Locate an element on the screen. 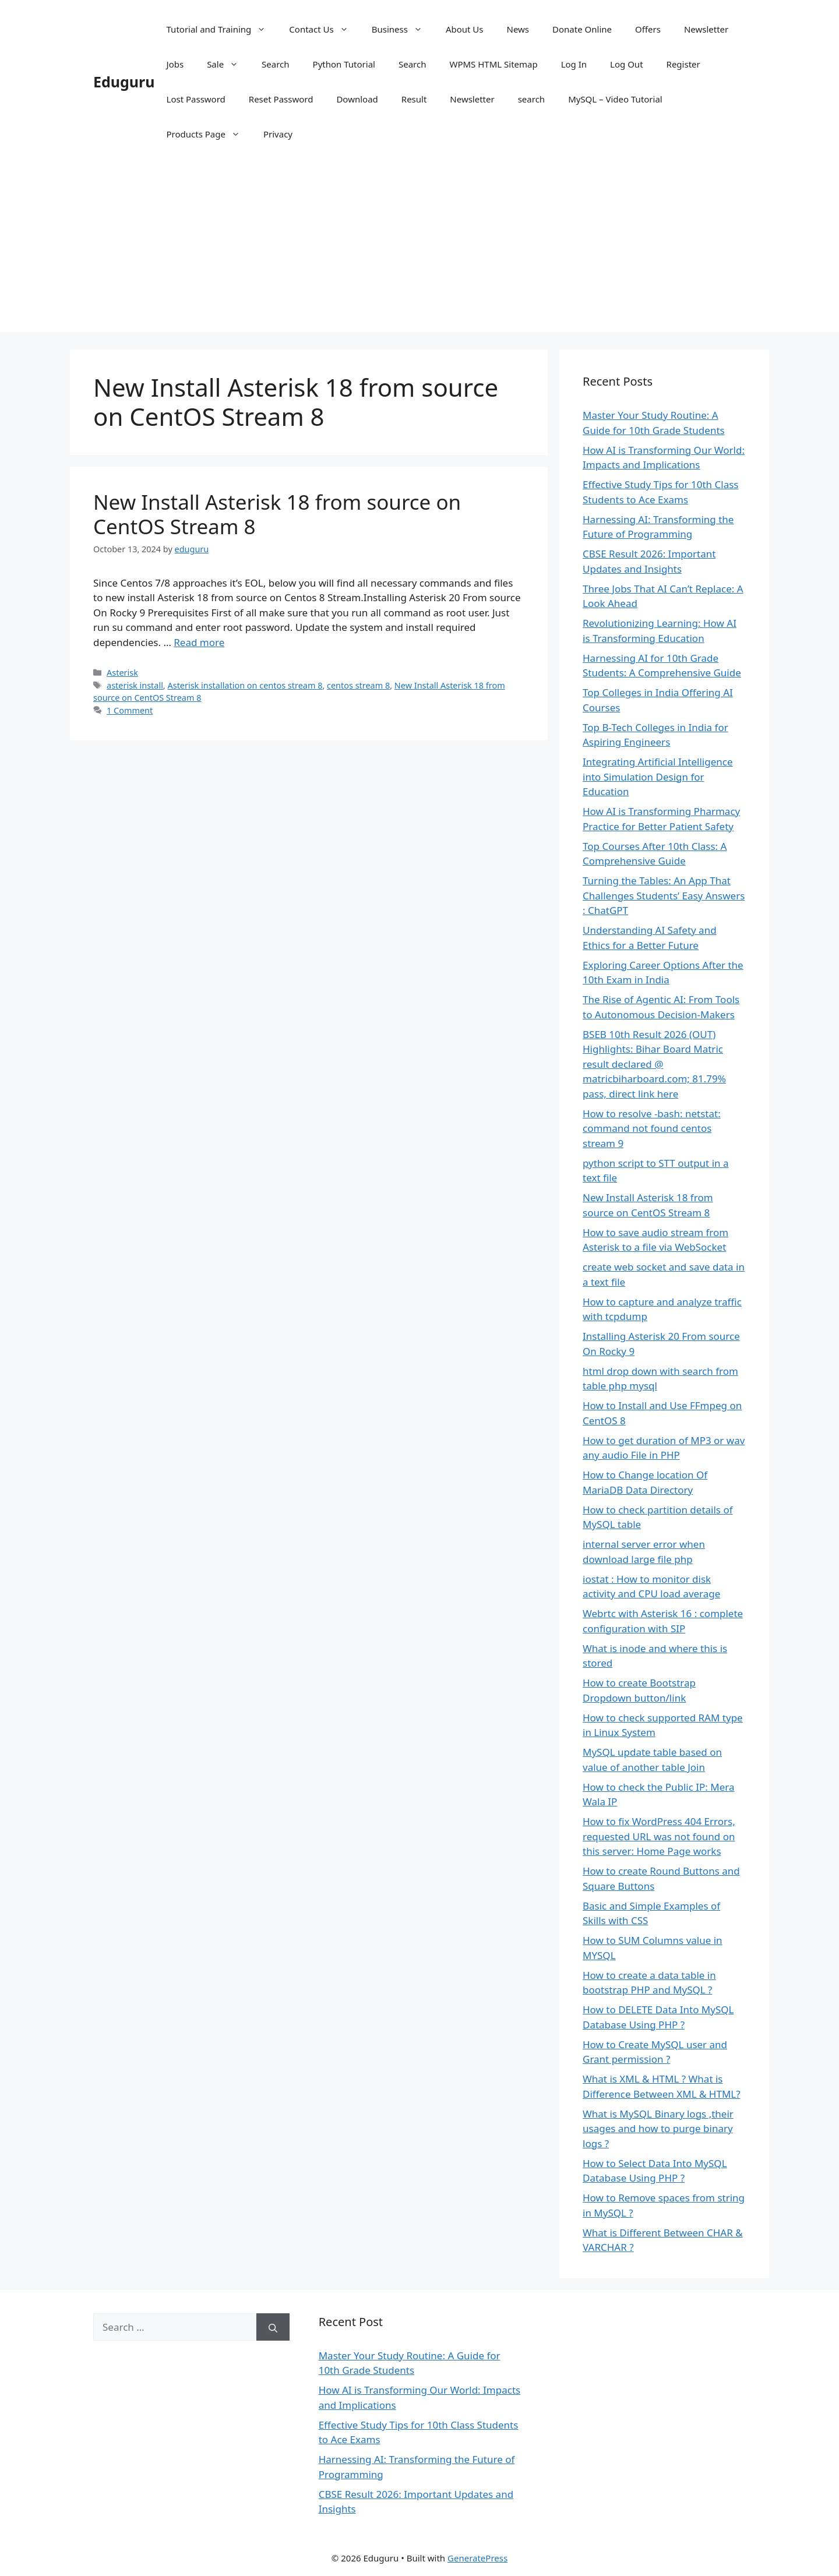 The image size is (839, 2576). centos stream 8 is located at coordinates (358, 685).